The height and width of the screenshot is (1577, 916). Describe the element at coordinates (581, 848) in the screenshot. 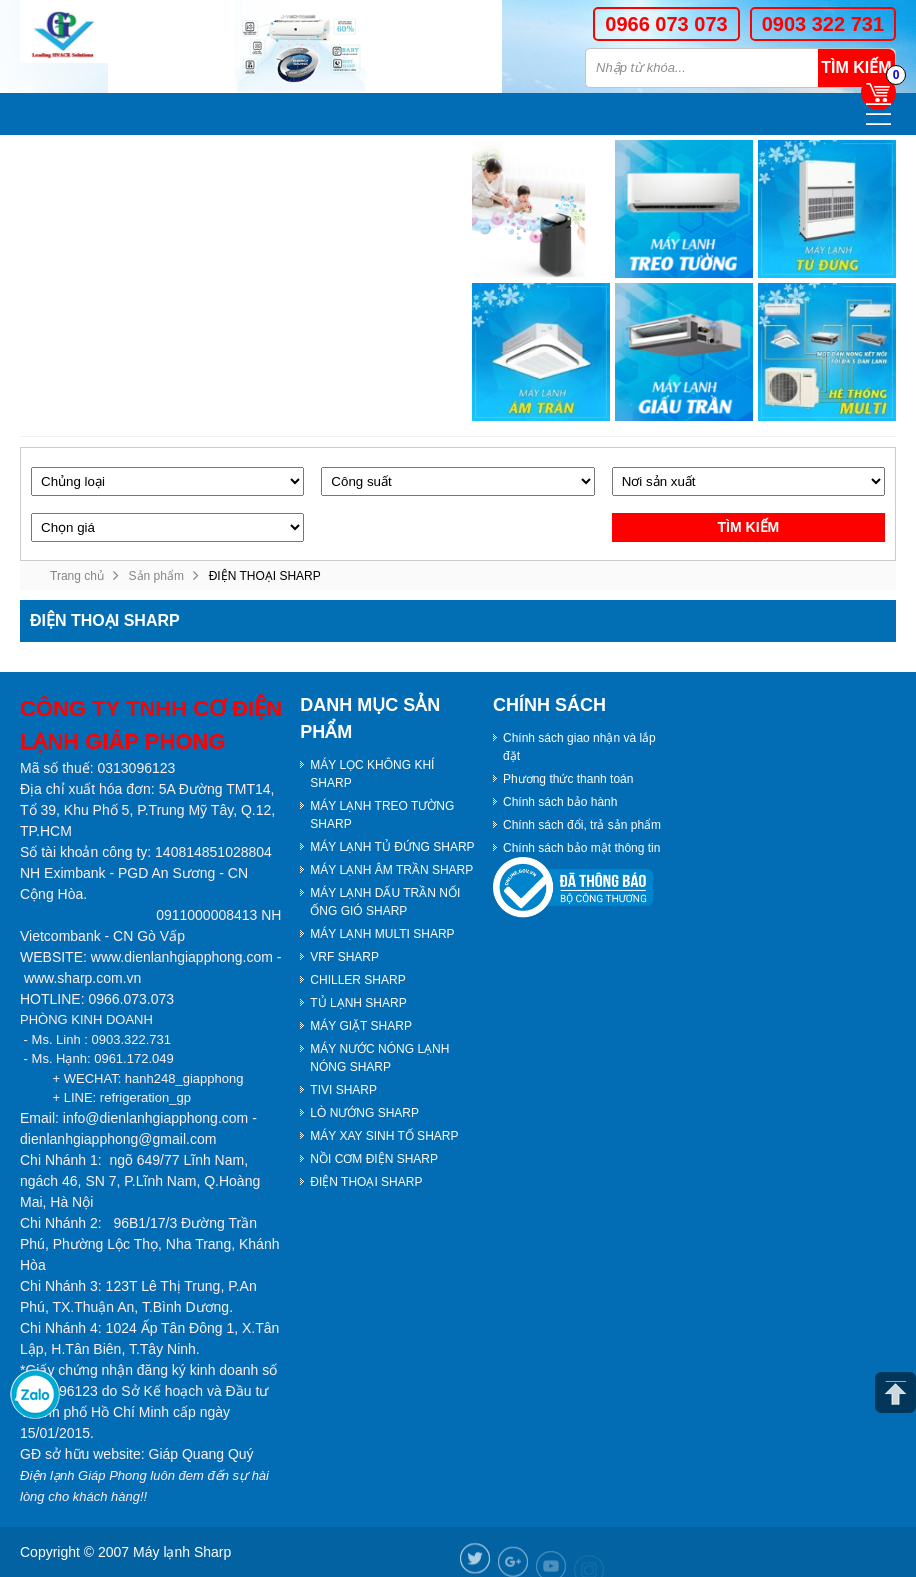

I see `Chính sách bảo mật thông tin` at that location.